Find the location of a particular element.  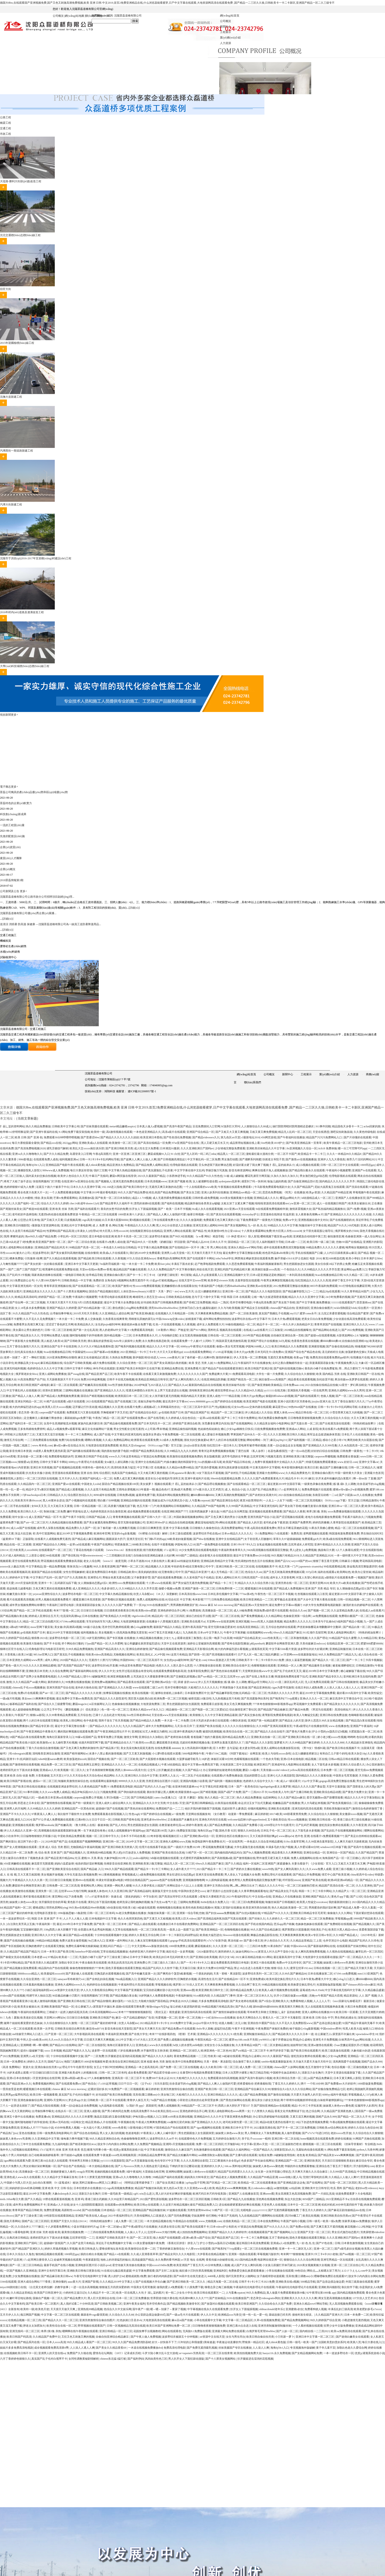

麻豆婷婷射 is located at coordinates (262, 1814).